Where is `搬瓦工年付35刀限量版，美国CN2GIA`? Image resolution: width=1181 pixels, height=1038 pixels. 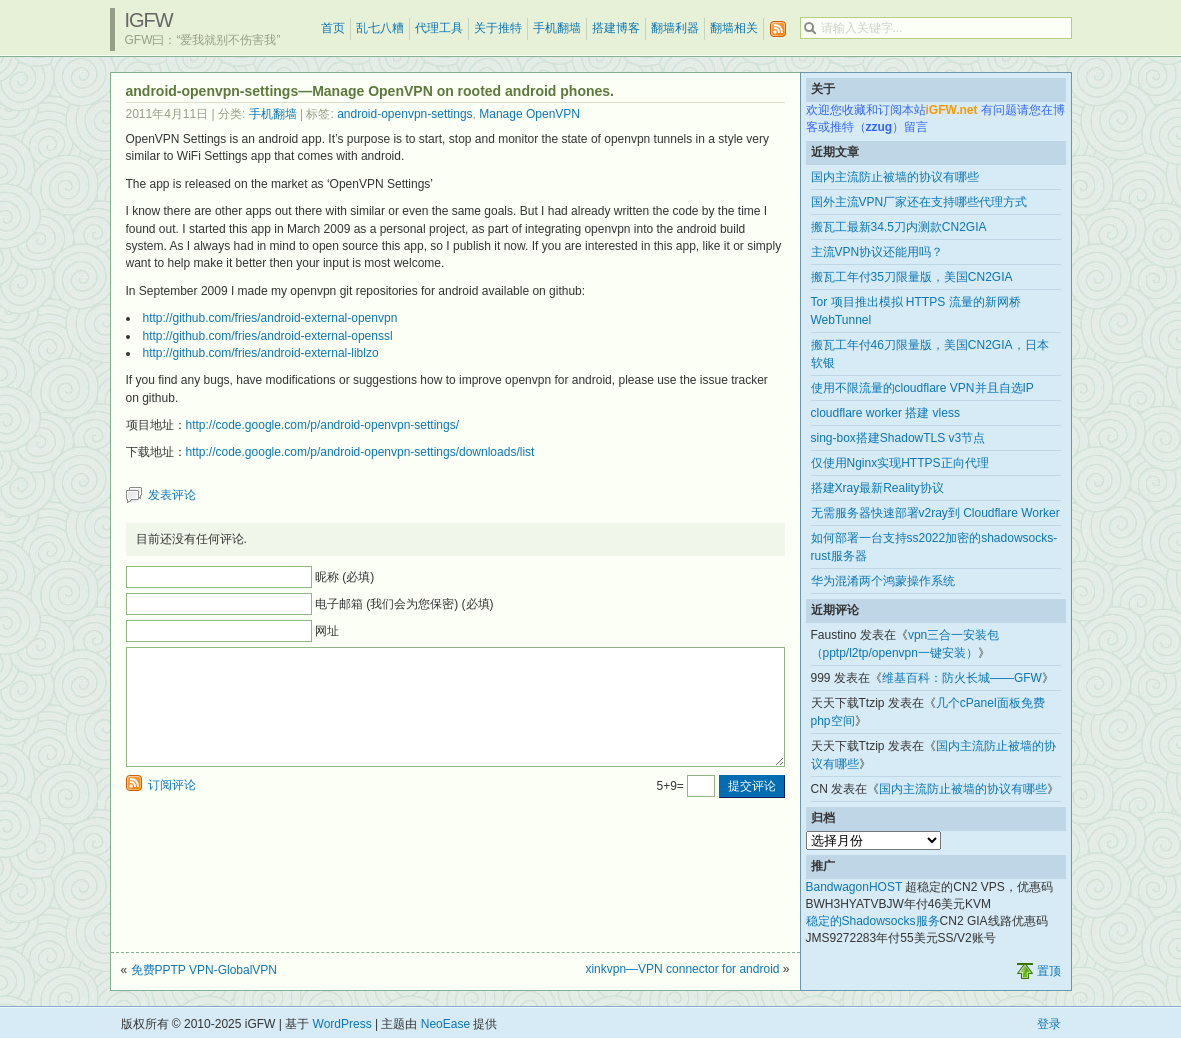
搬瓦工年付35刀限量版，美国CN2GIA is located at coordinates (912, 277).